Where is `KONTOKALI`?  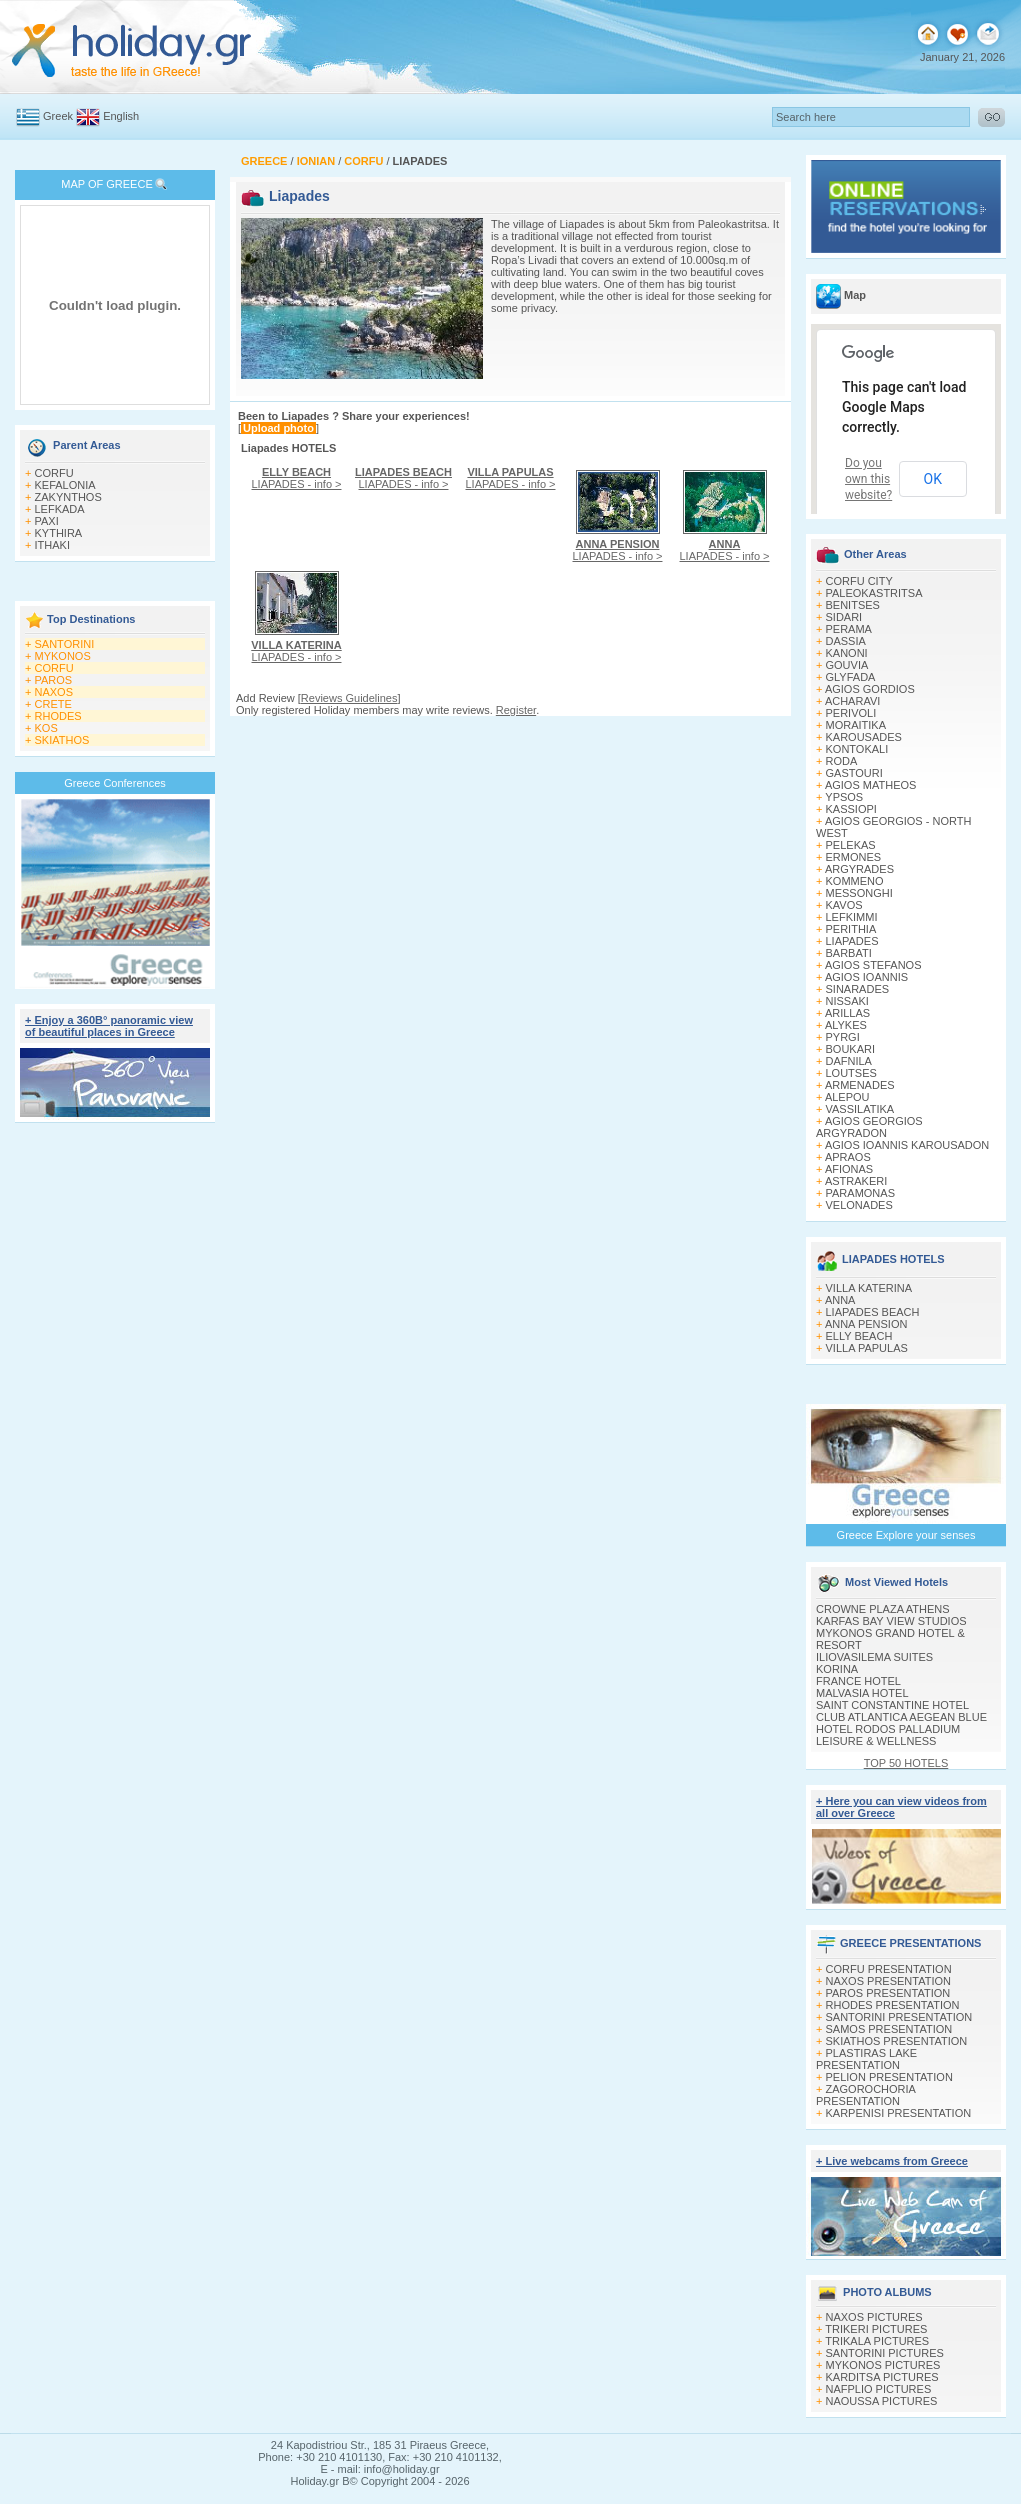
KONTOKALI is located at coordinates (857, 749).